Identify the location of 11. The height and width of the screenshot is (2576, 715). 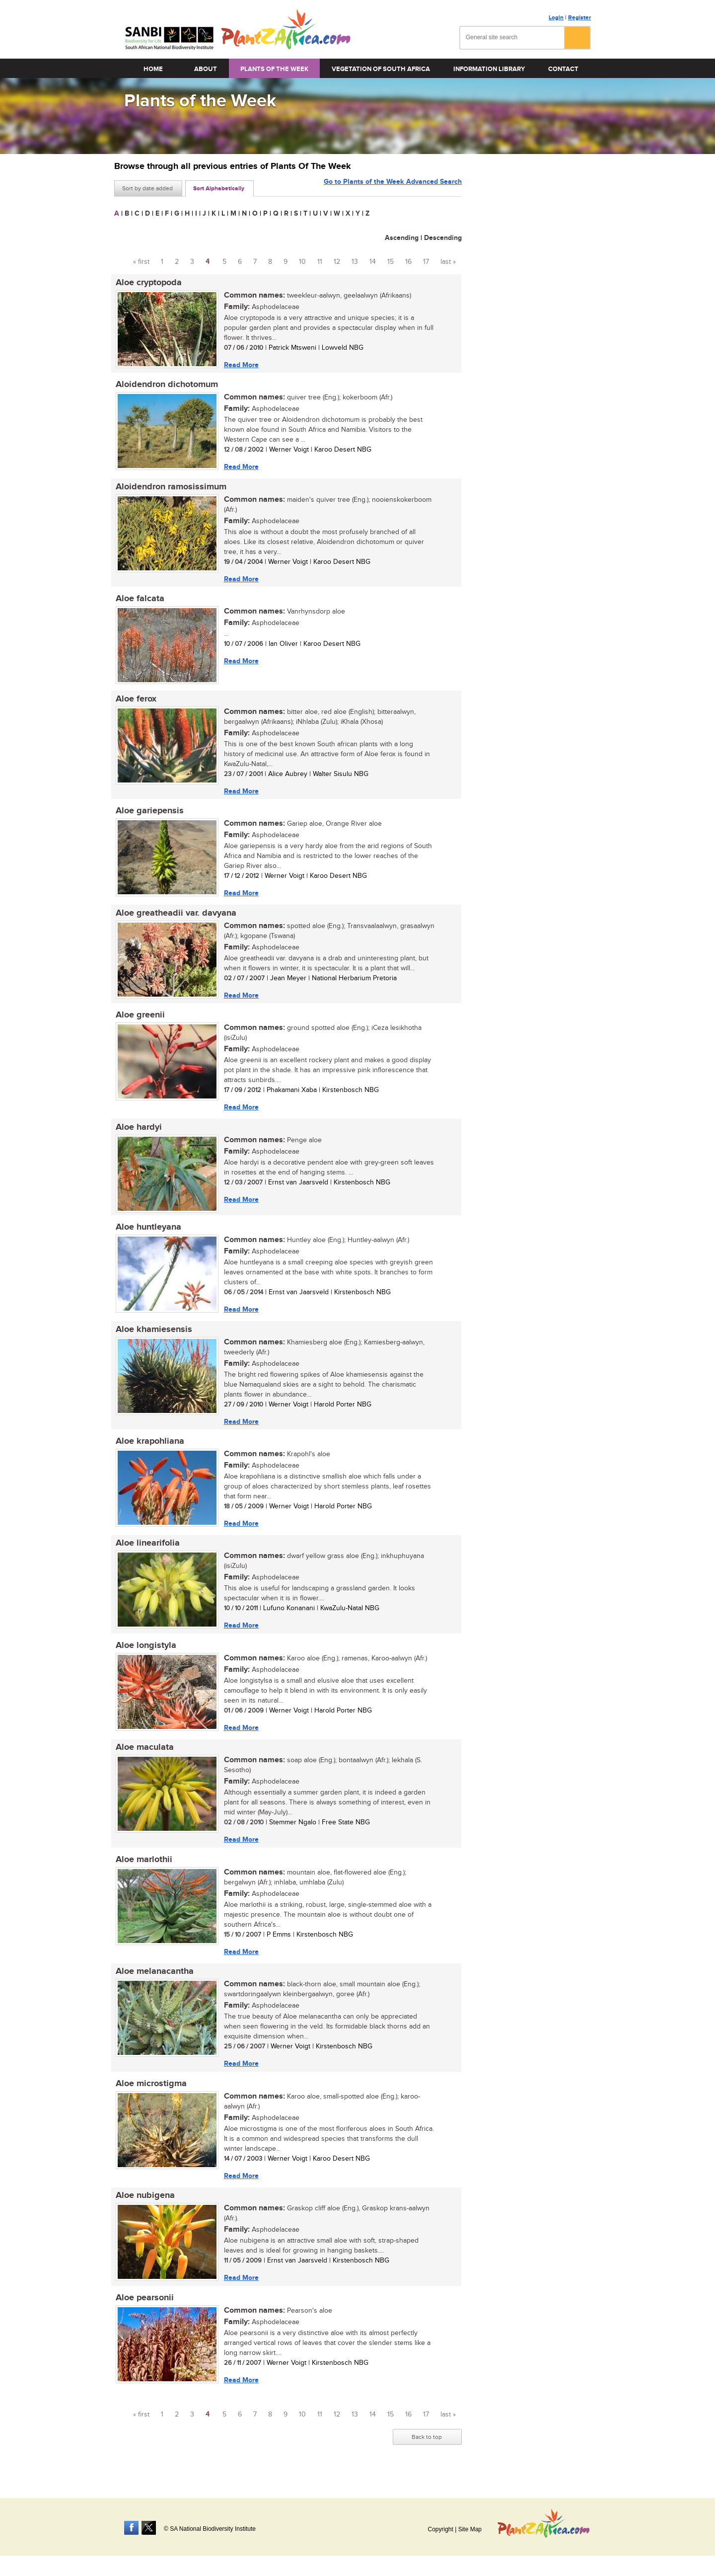
(319, 261).